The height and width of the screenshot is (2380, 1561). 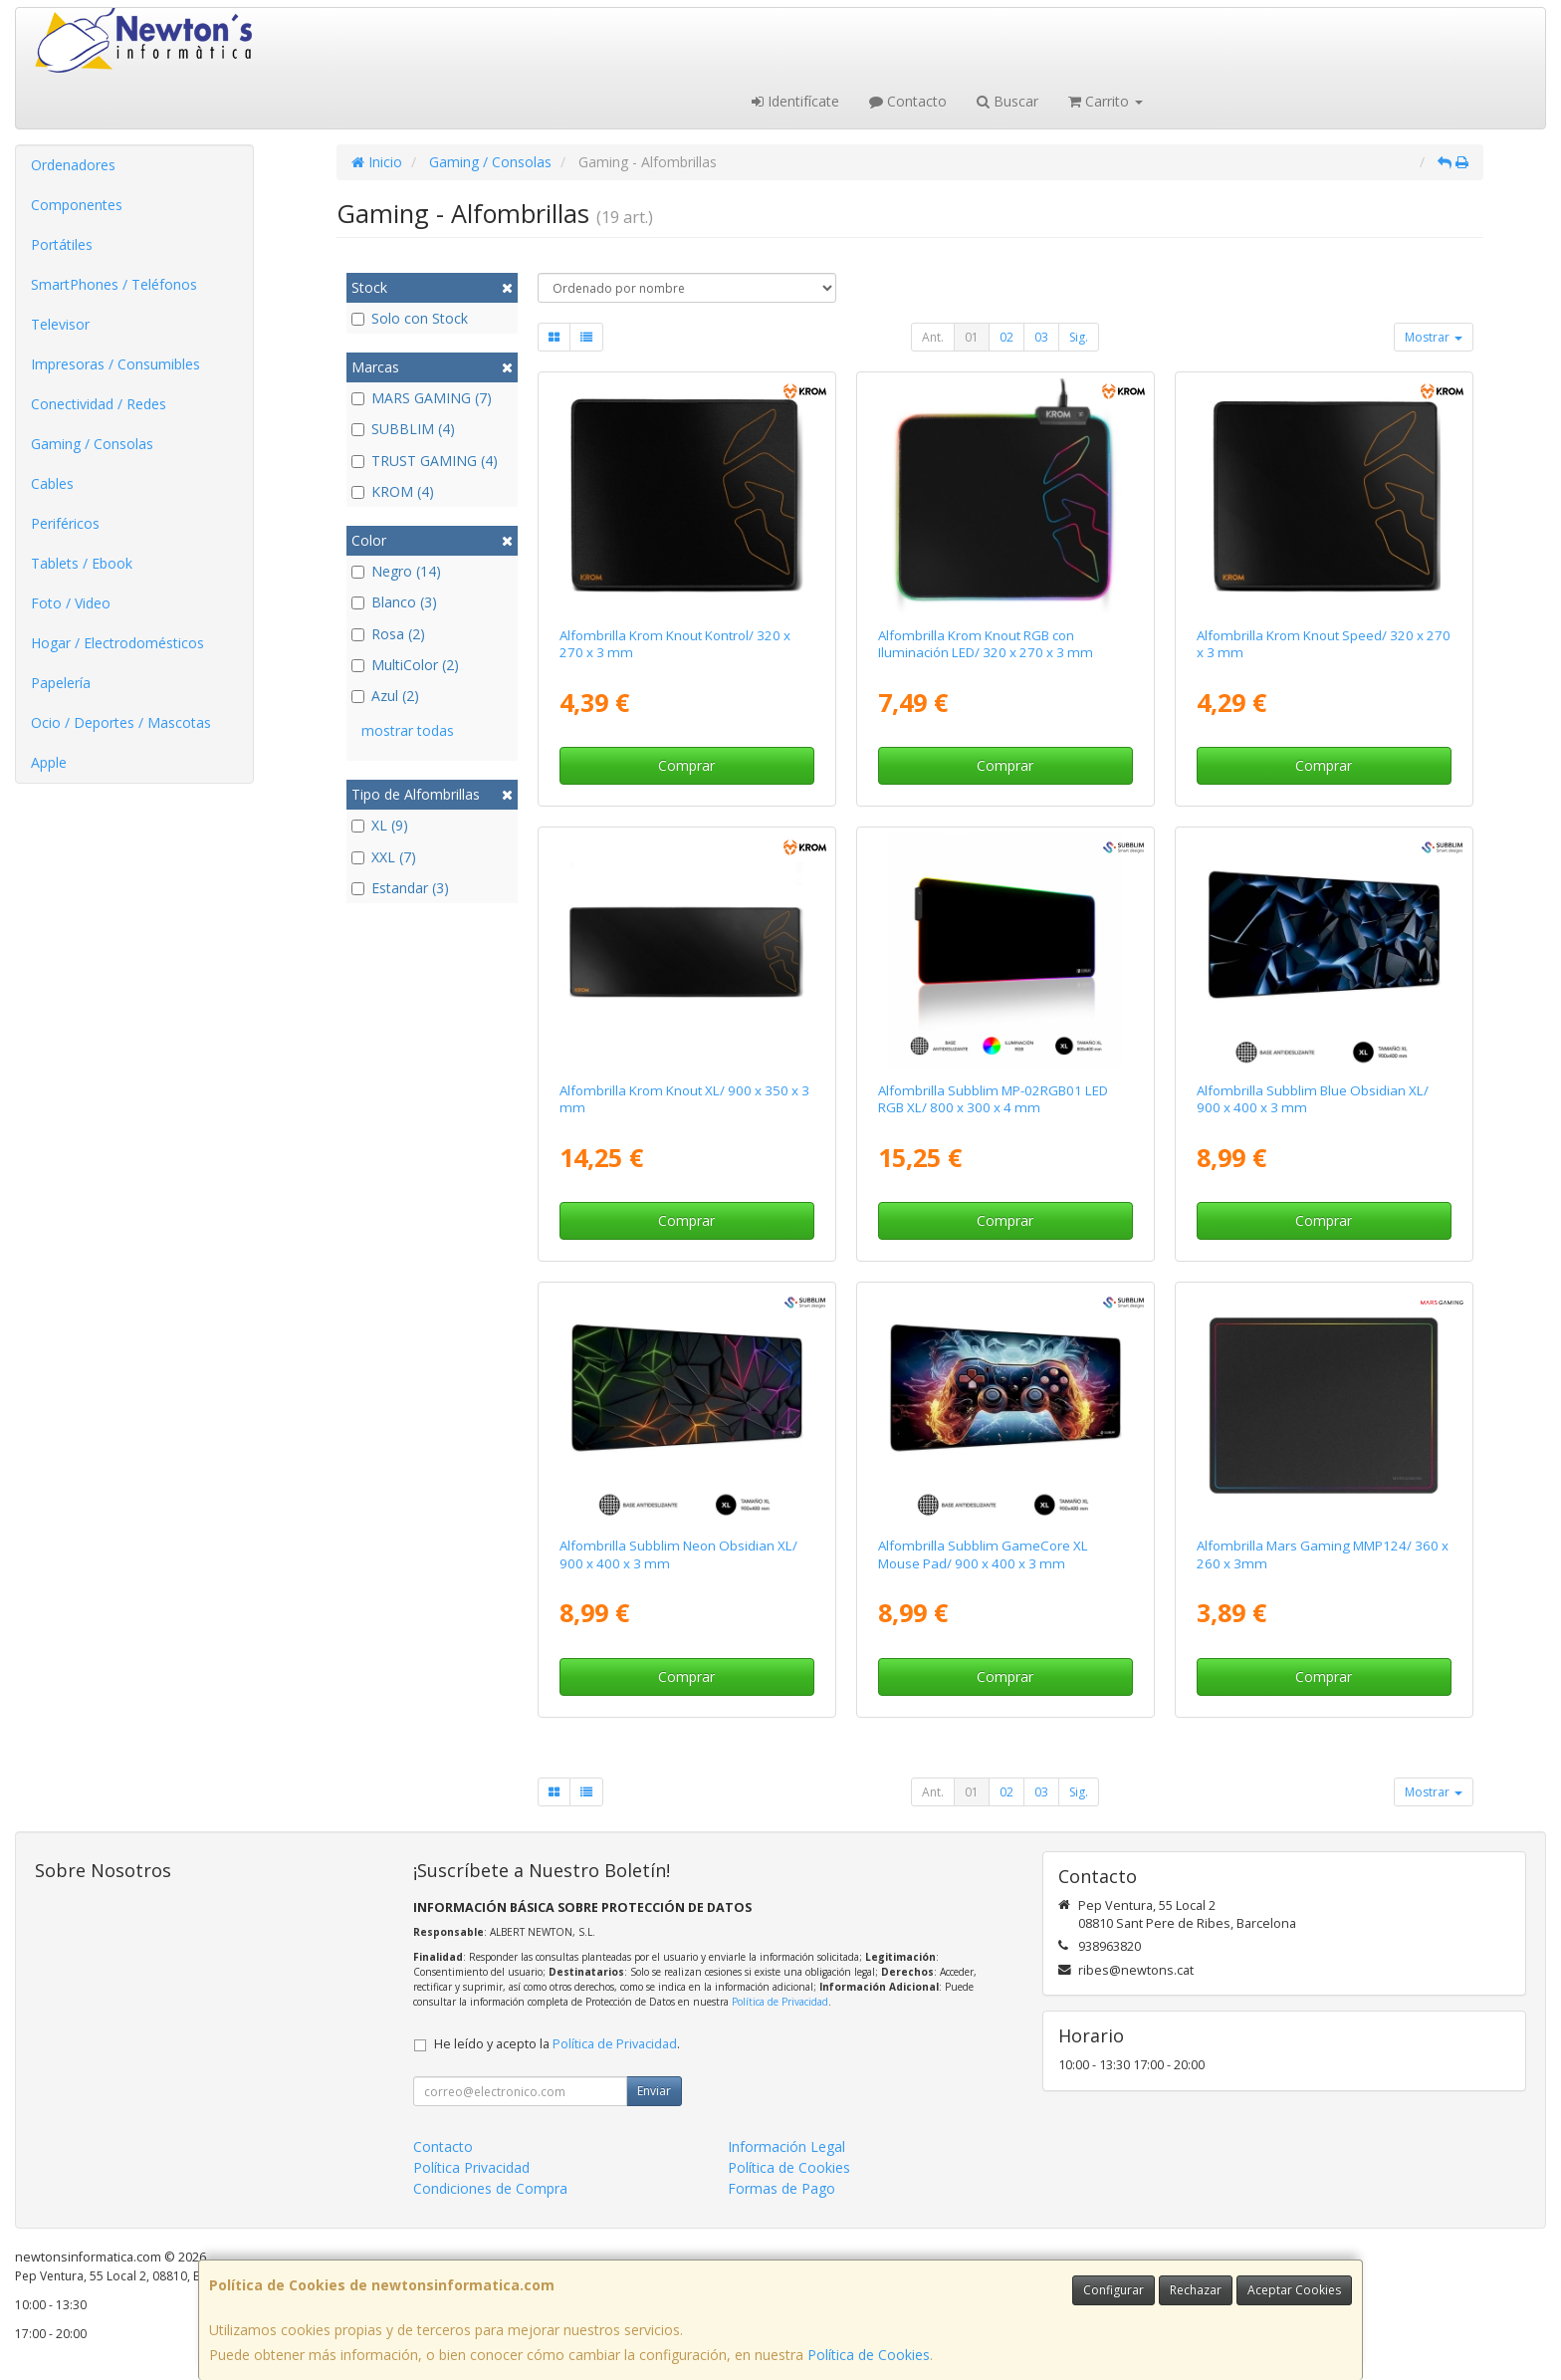 I want to click on Componentes, so click(x=76, y=204).